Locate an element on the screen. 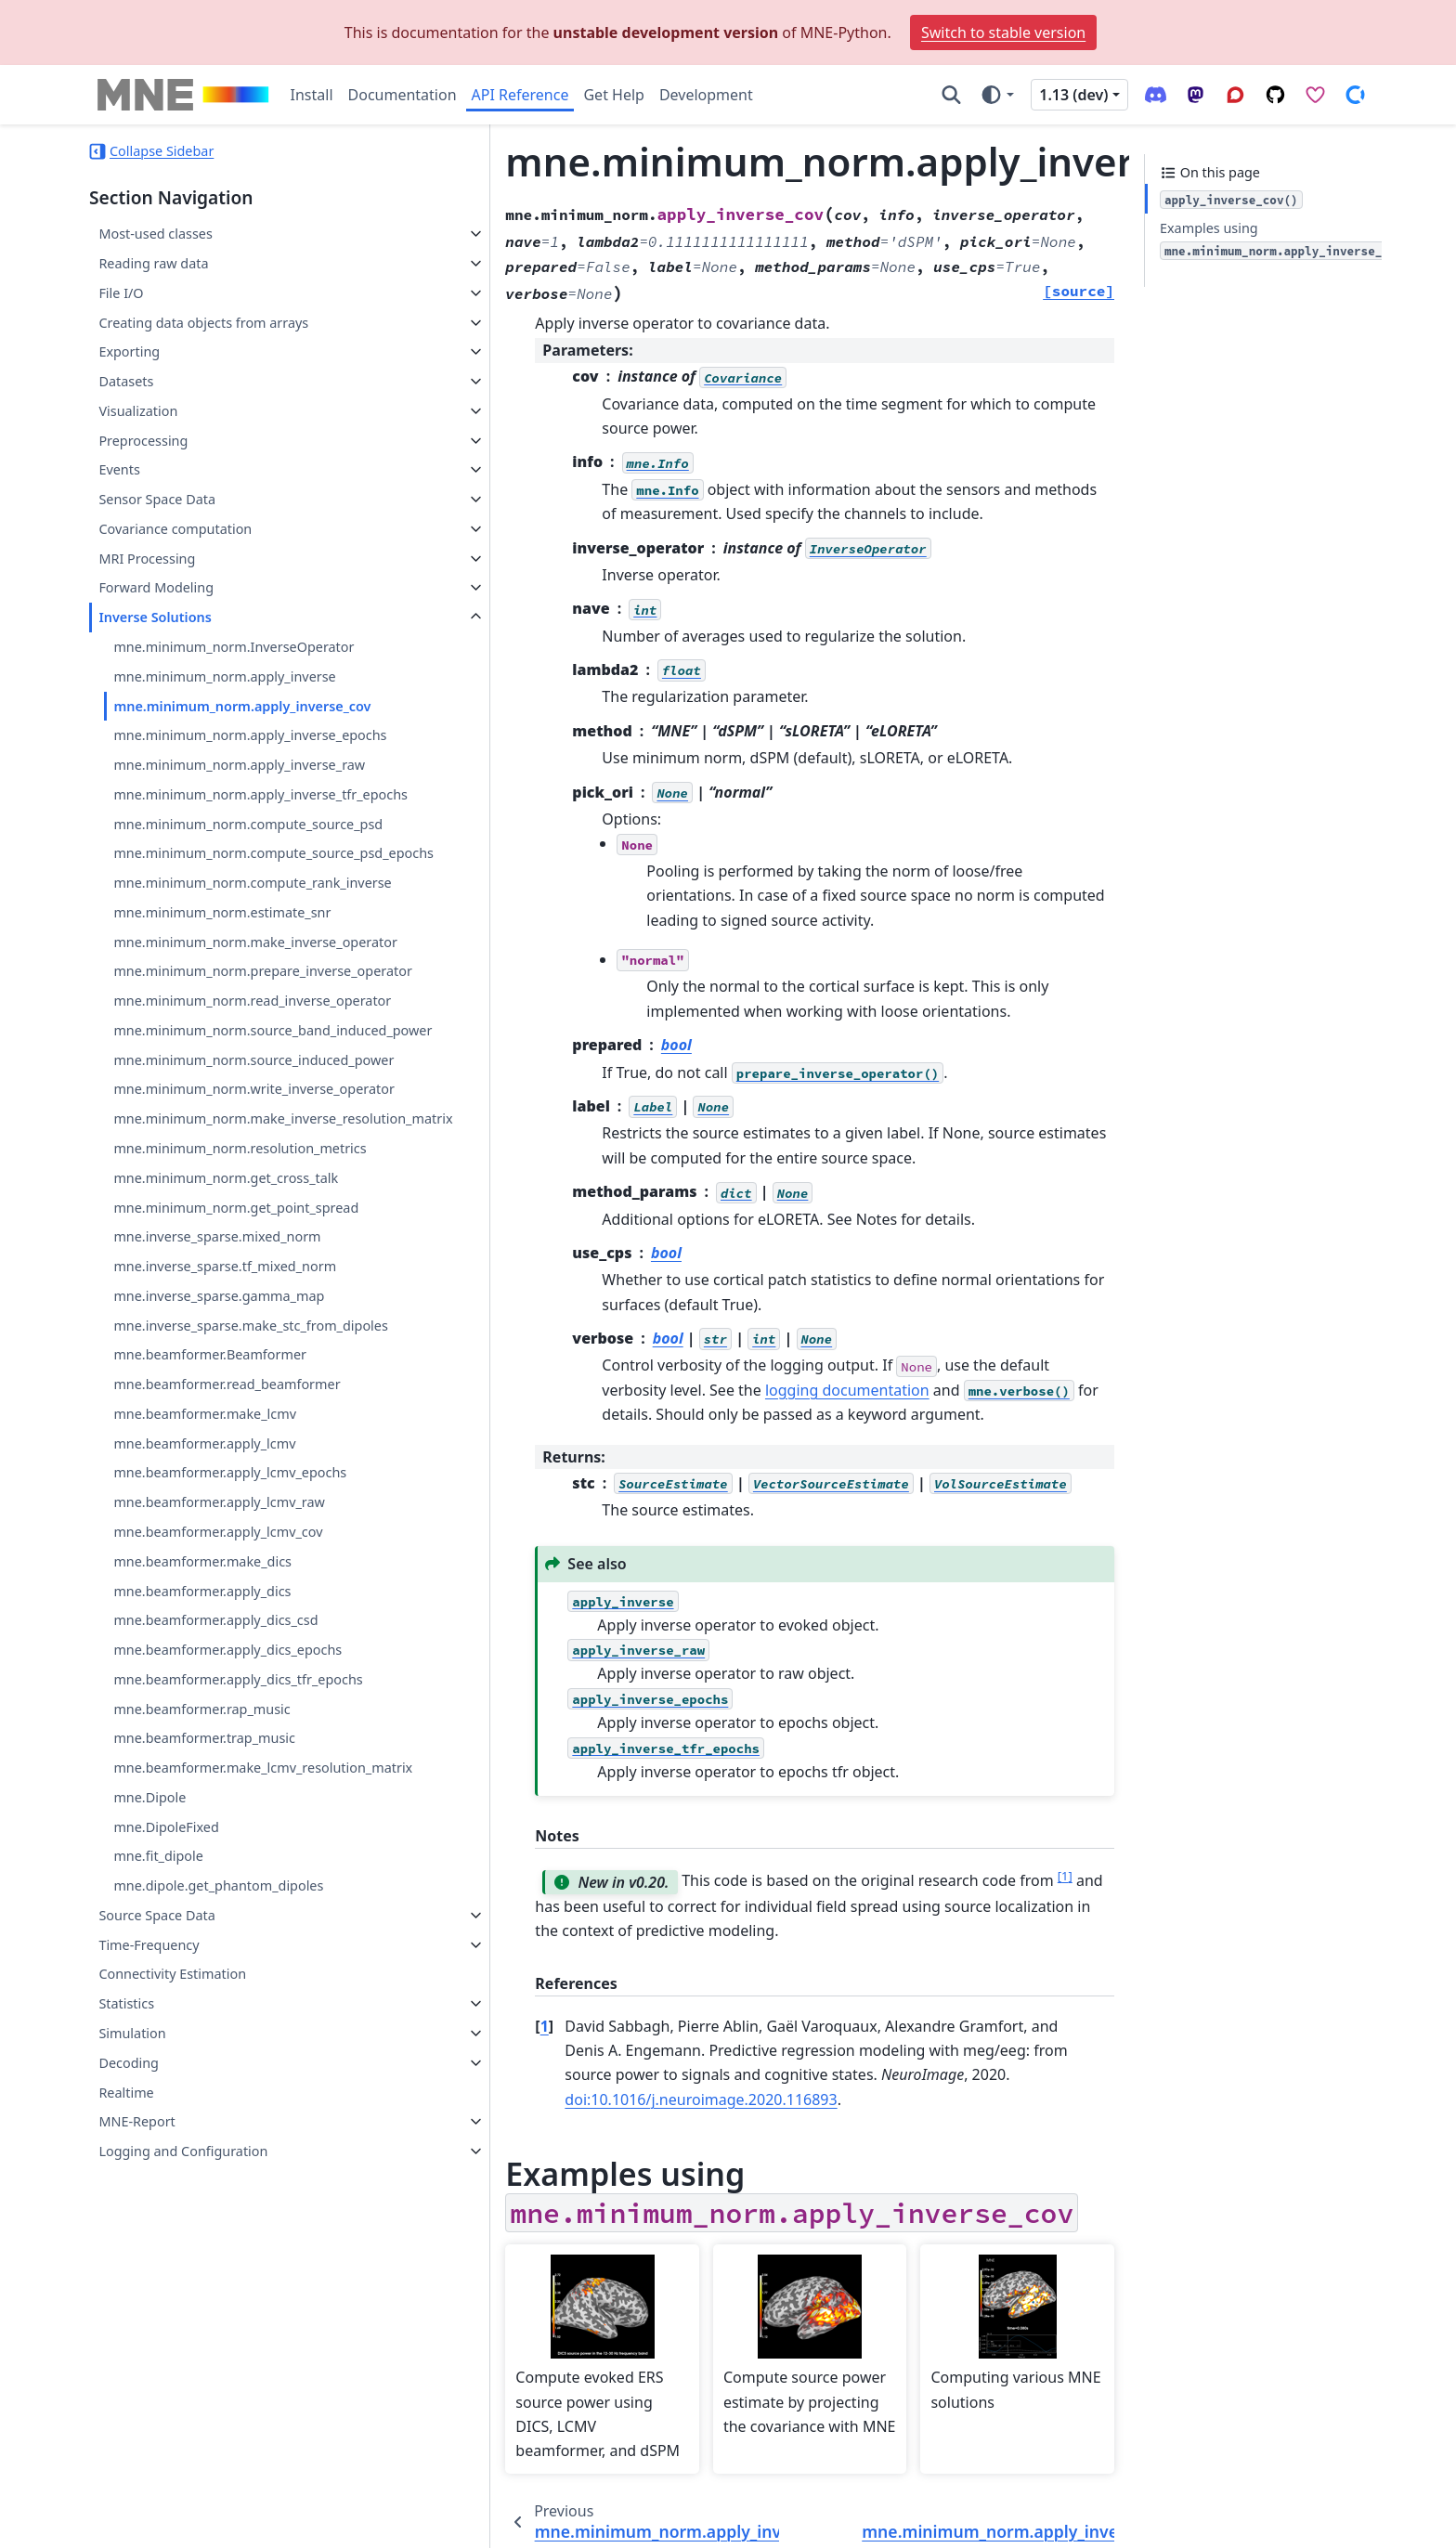 This screenshot has width=1456, height=2548. [Search] is located at coordinates (951, 94).